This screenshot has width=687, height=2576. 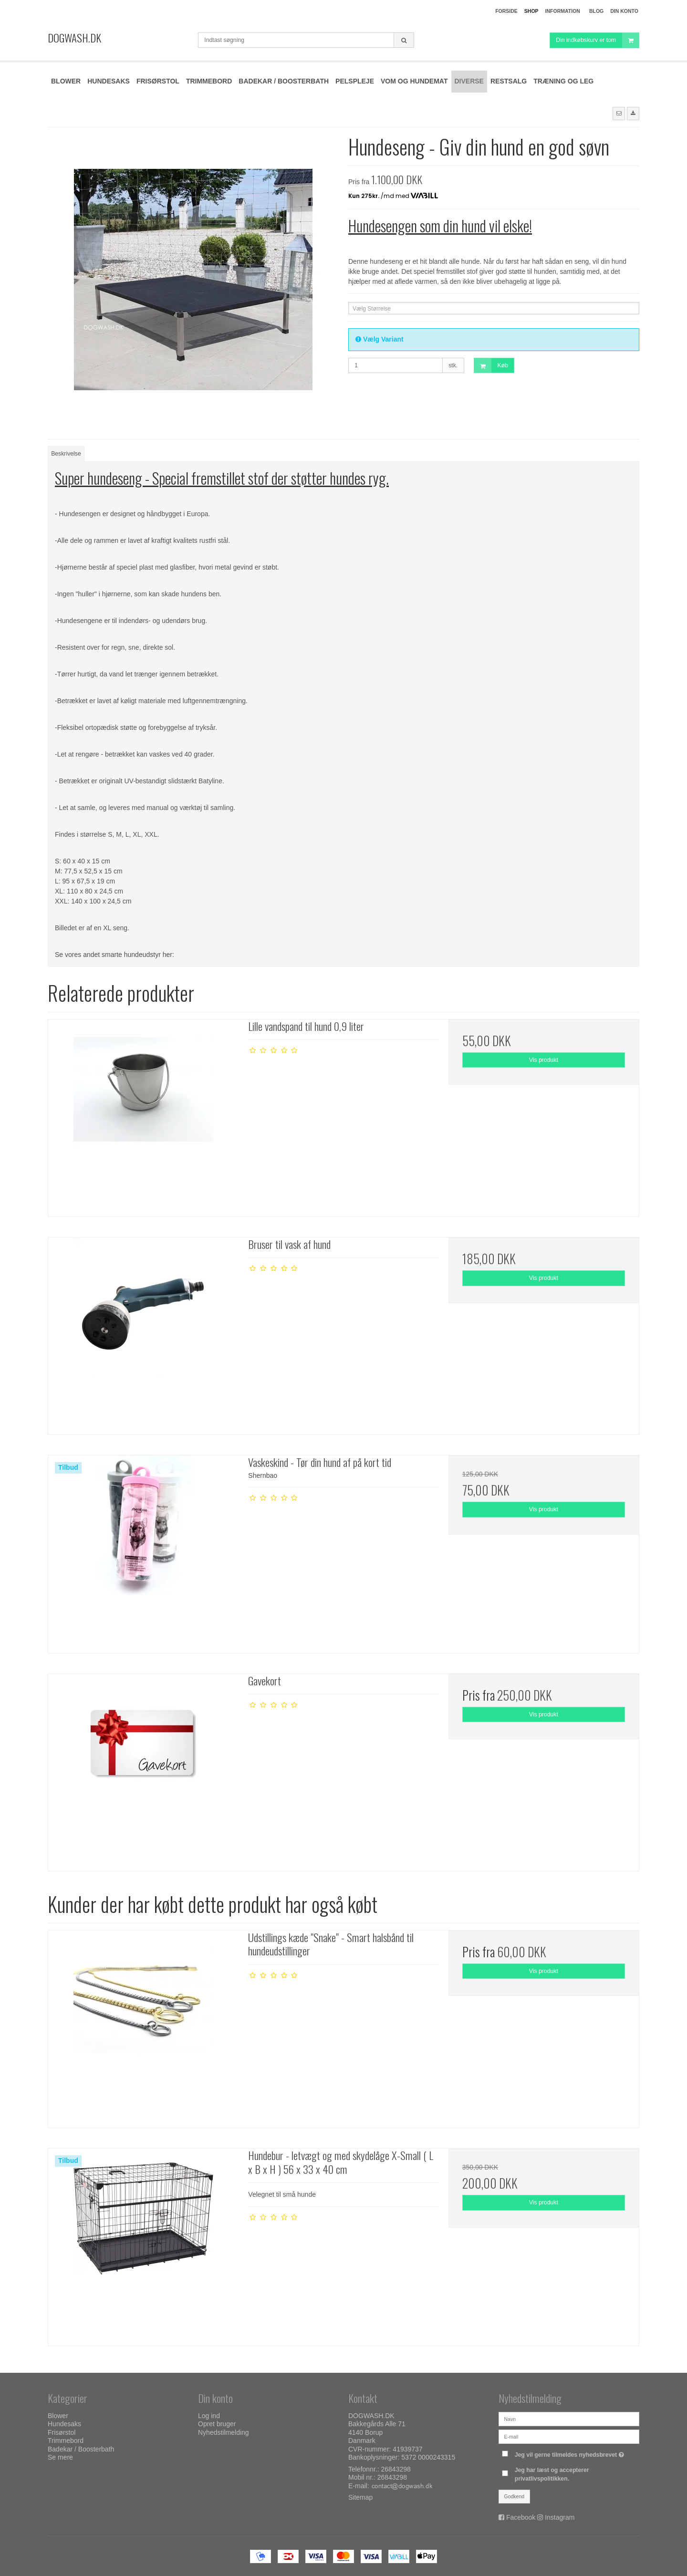 I want to click on Køb [button], so click(x=491, y=365).